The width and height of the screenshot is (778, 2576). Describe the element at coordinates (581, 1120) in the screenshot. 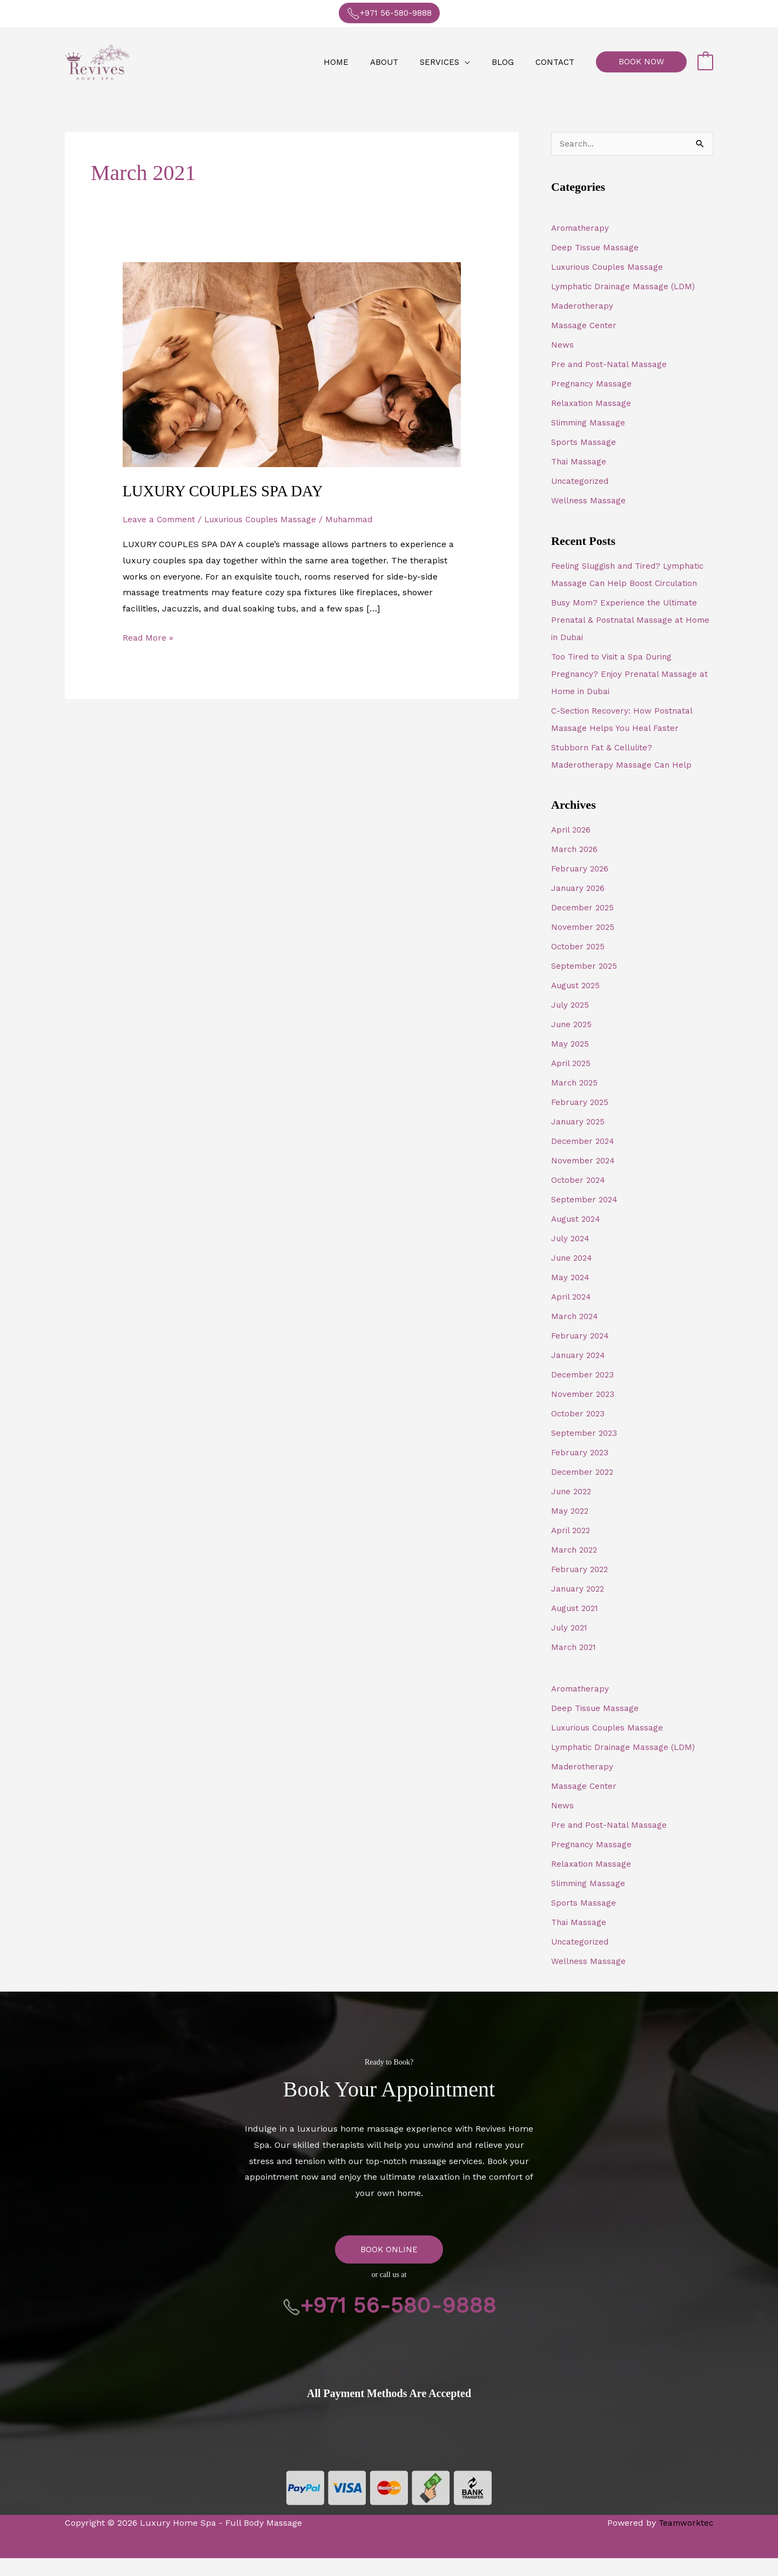

I see `February 2025` at that location.